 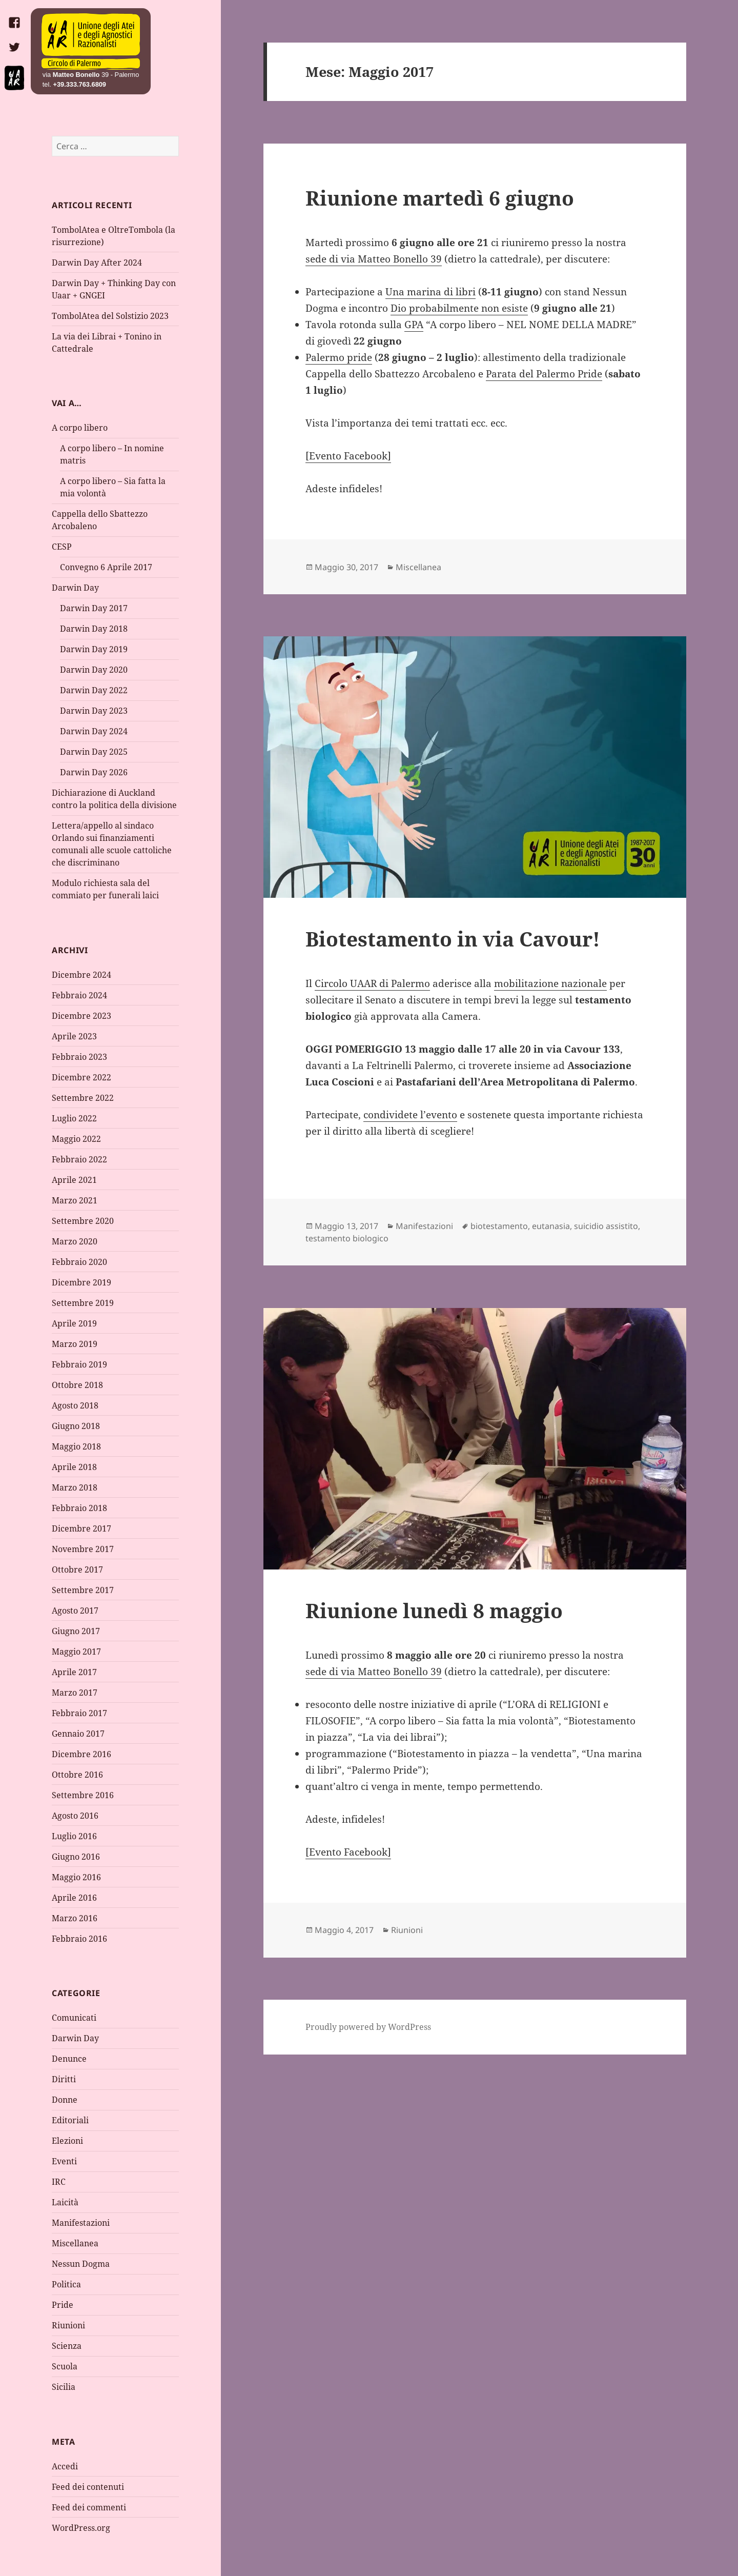 I want to click on suicidio assistito, so click(x=606, y=1226).